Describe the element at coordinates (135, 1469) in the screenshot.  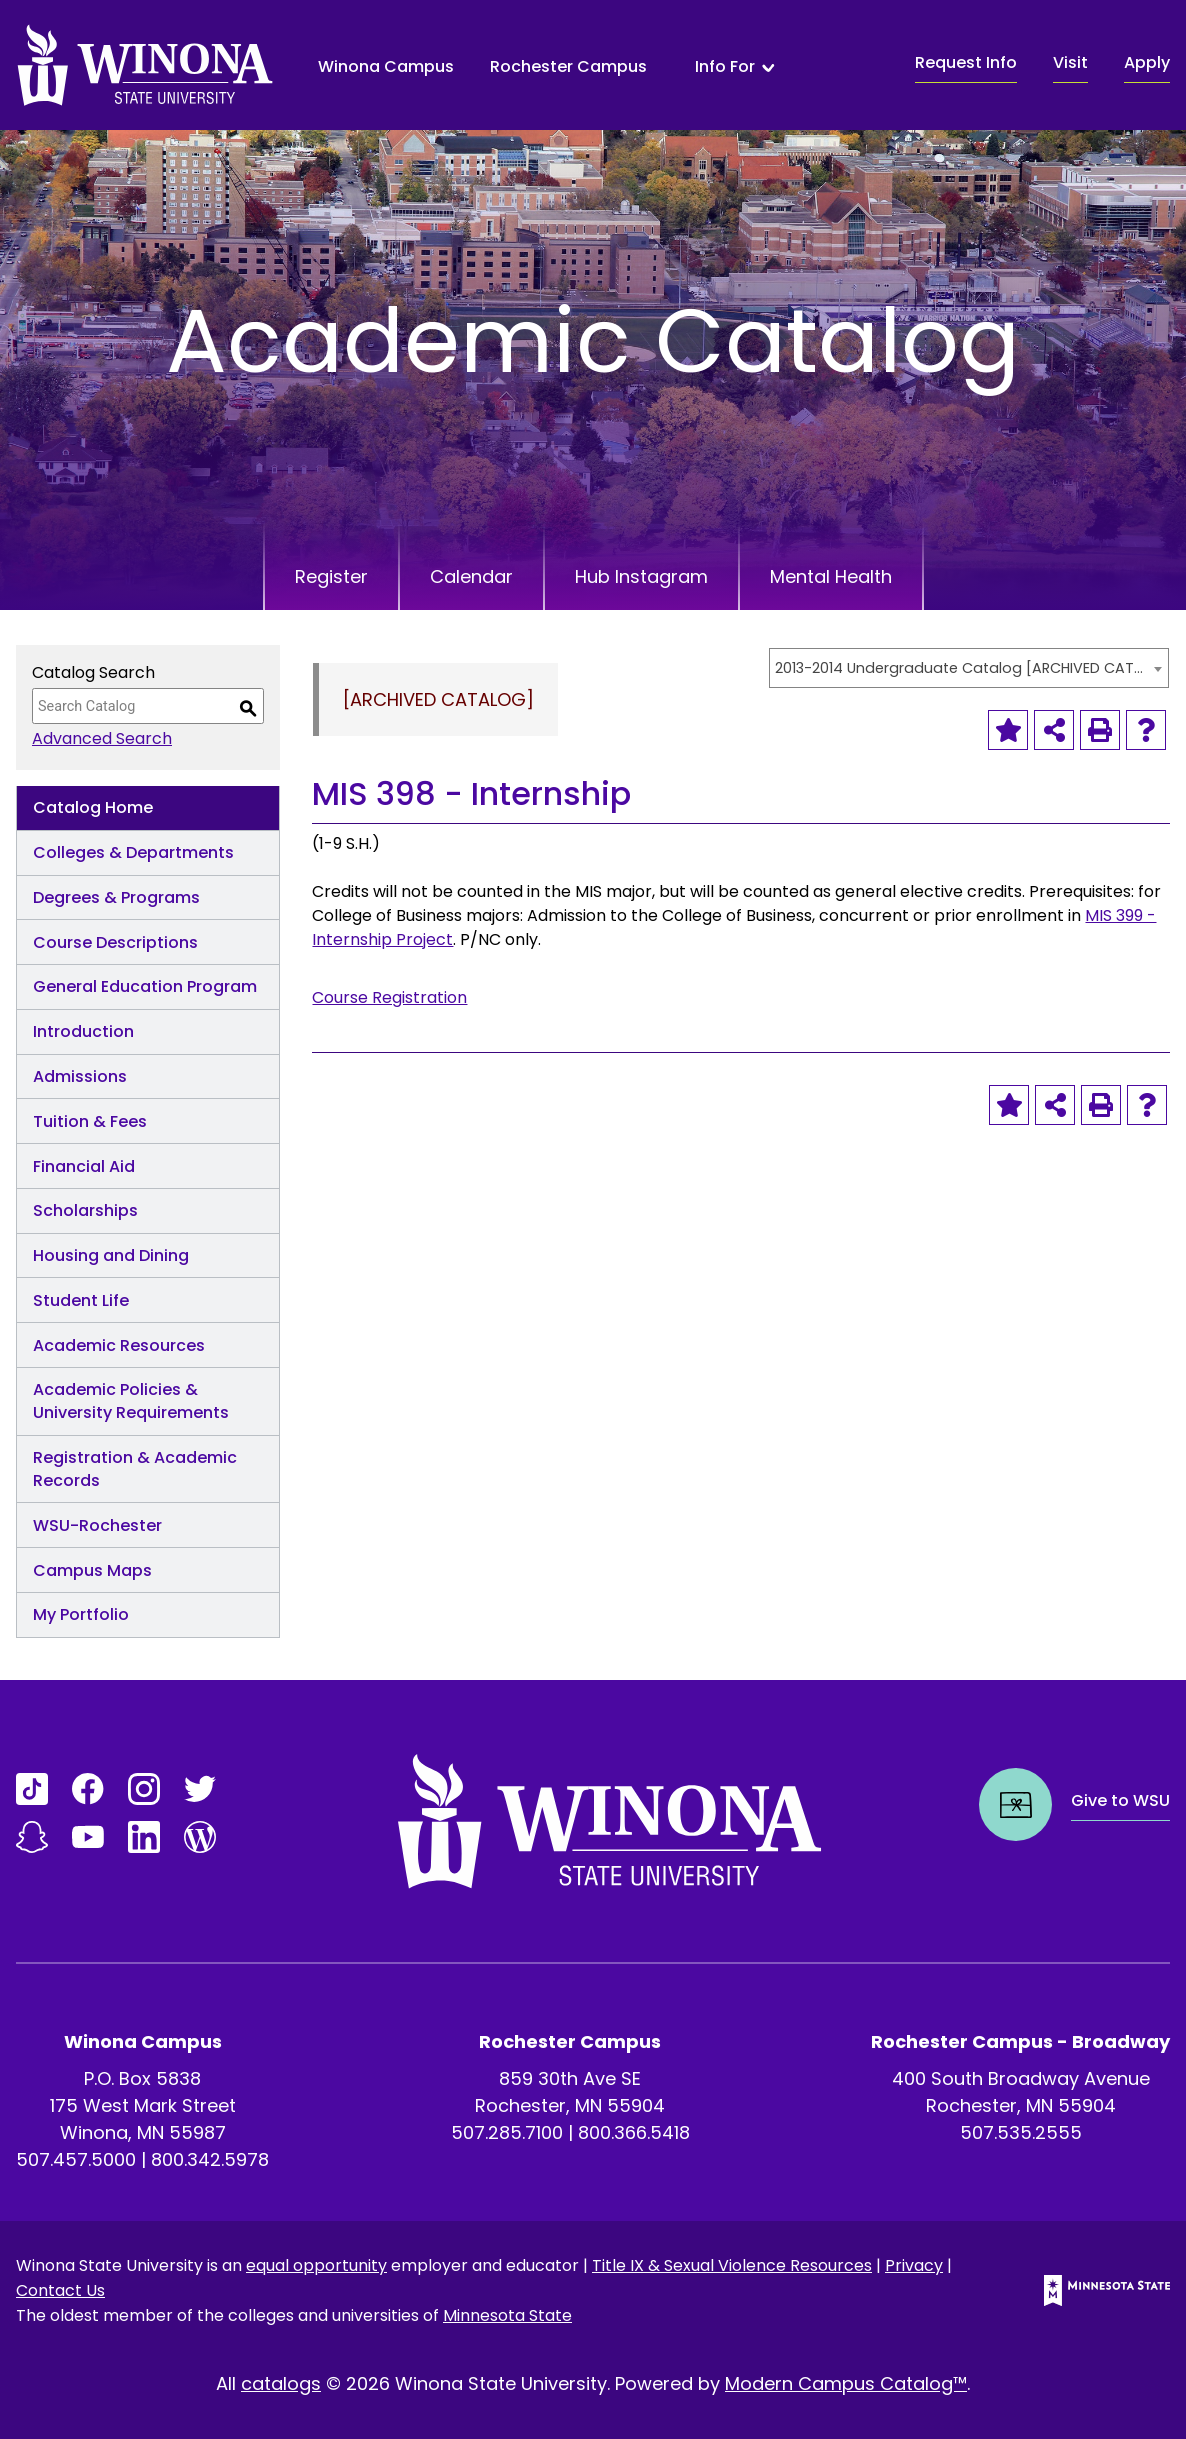
I see `Registration & Academic Records` at that location.